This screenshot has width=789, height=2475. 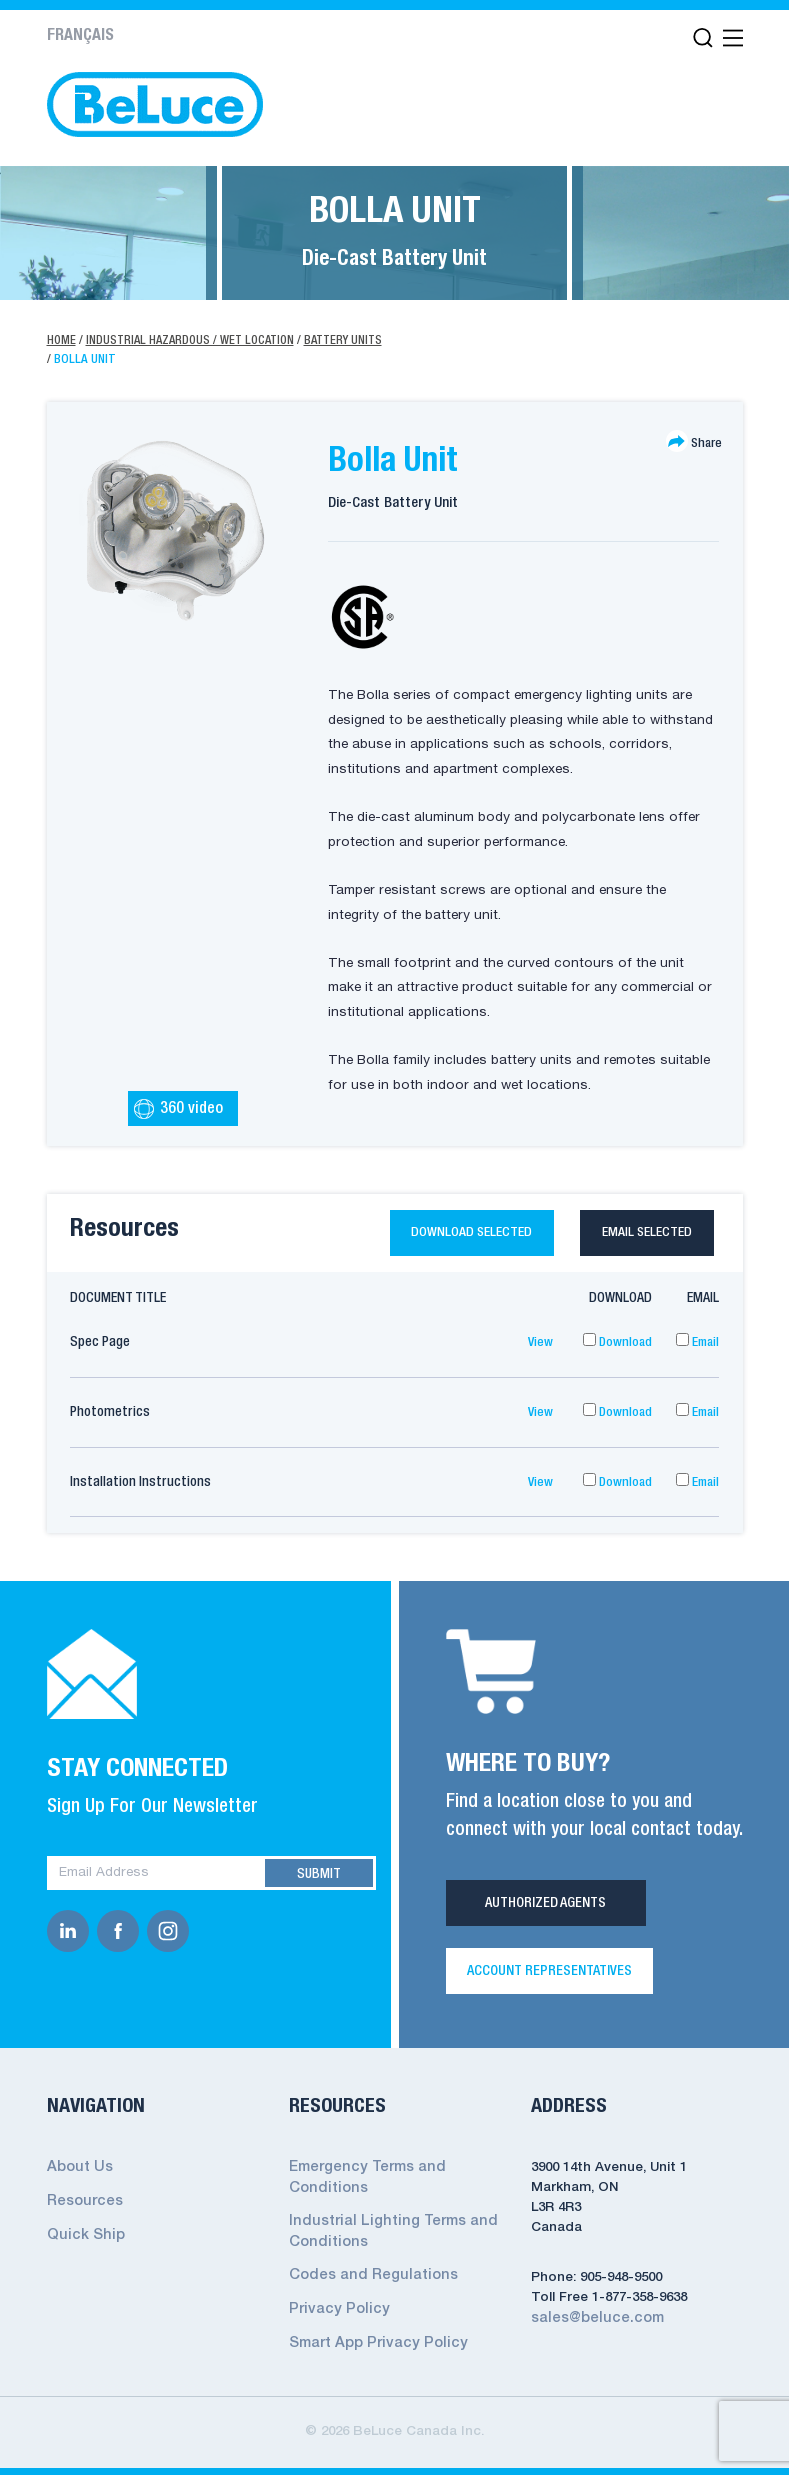 What do you see at coordinates (545, 1911) in the screenshot?
I see `Authorized Agents` at bounding box center [545, 1911].